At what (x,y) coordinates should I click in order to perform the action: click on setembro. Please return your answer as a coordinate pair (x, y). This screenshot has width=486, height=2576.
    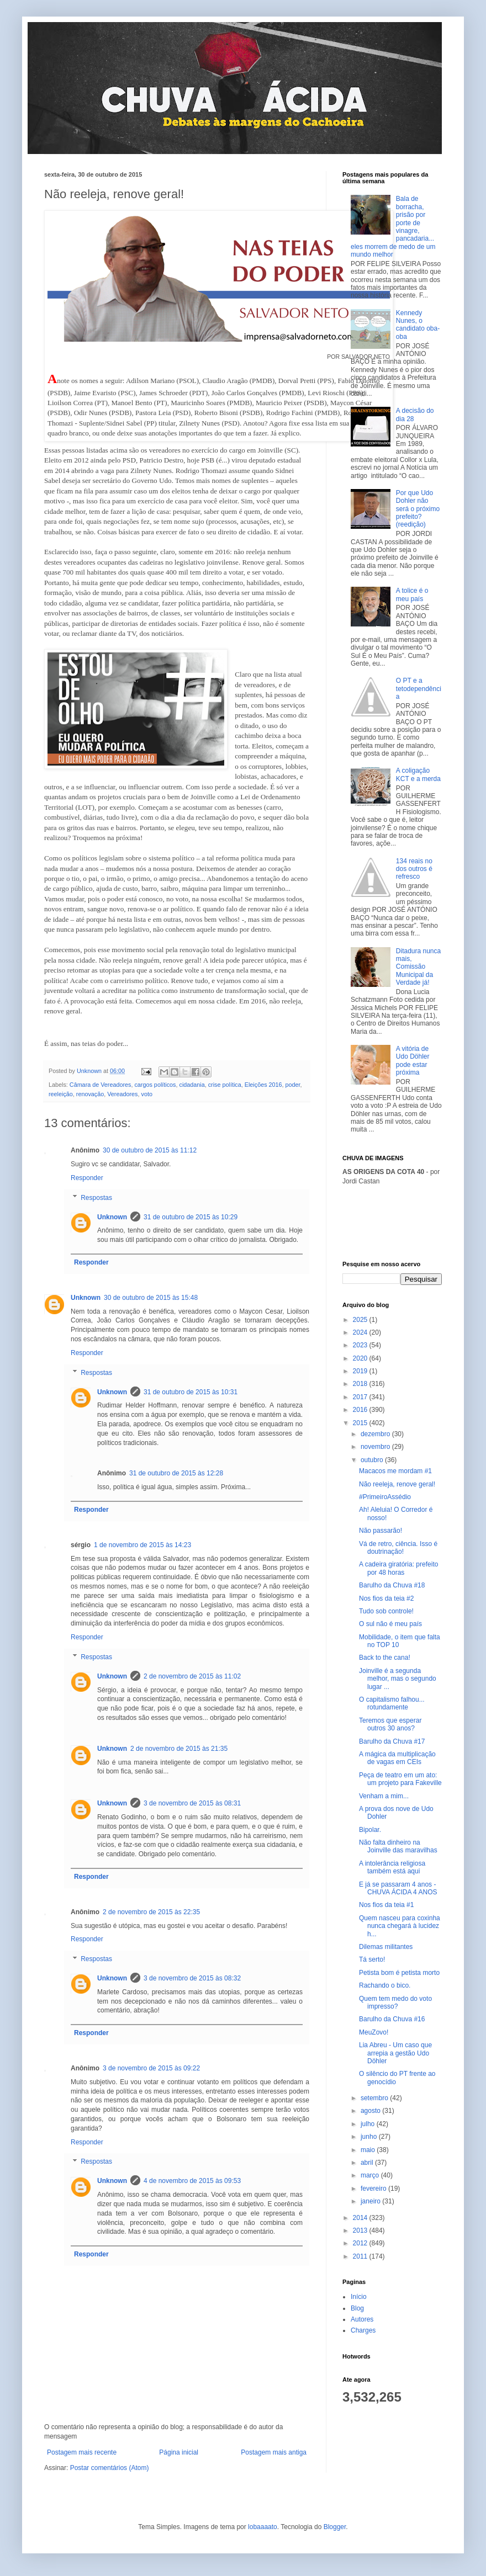
    Looking at the image, I should click on (375, 2098).